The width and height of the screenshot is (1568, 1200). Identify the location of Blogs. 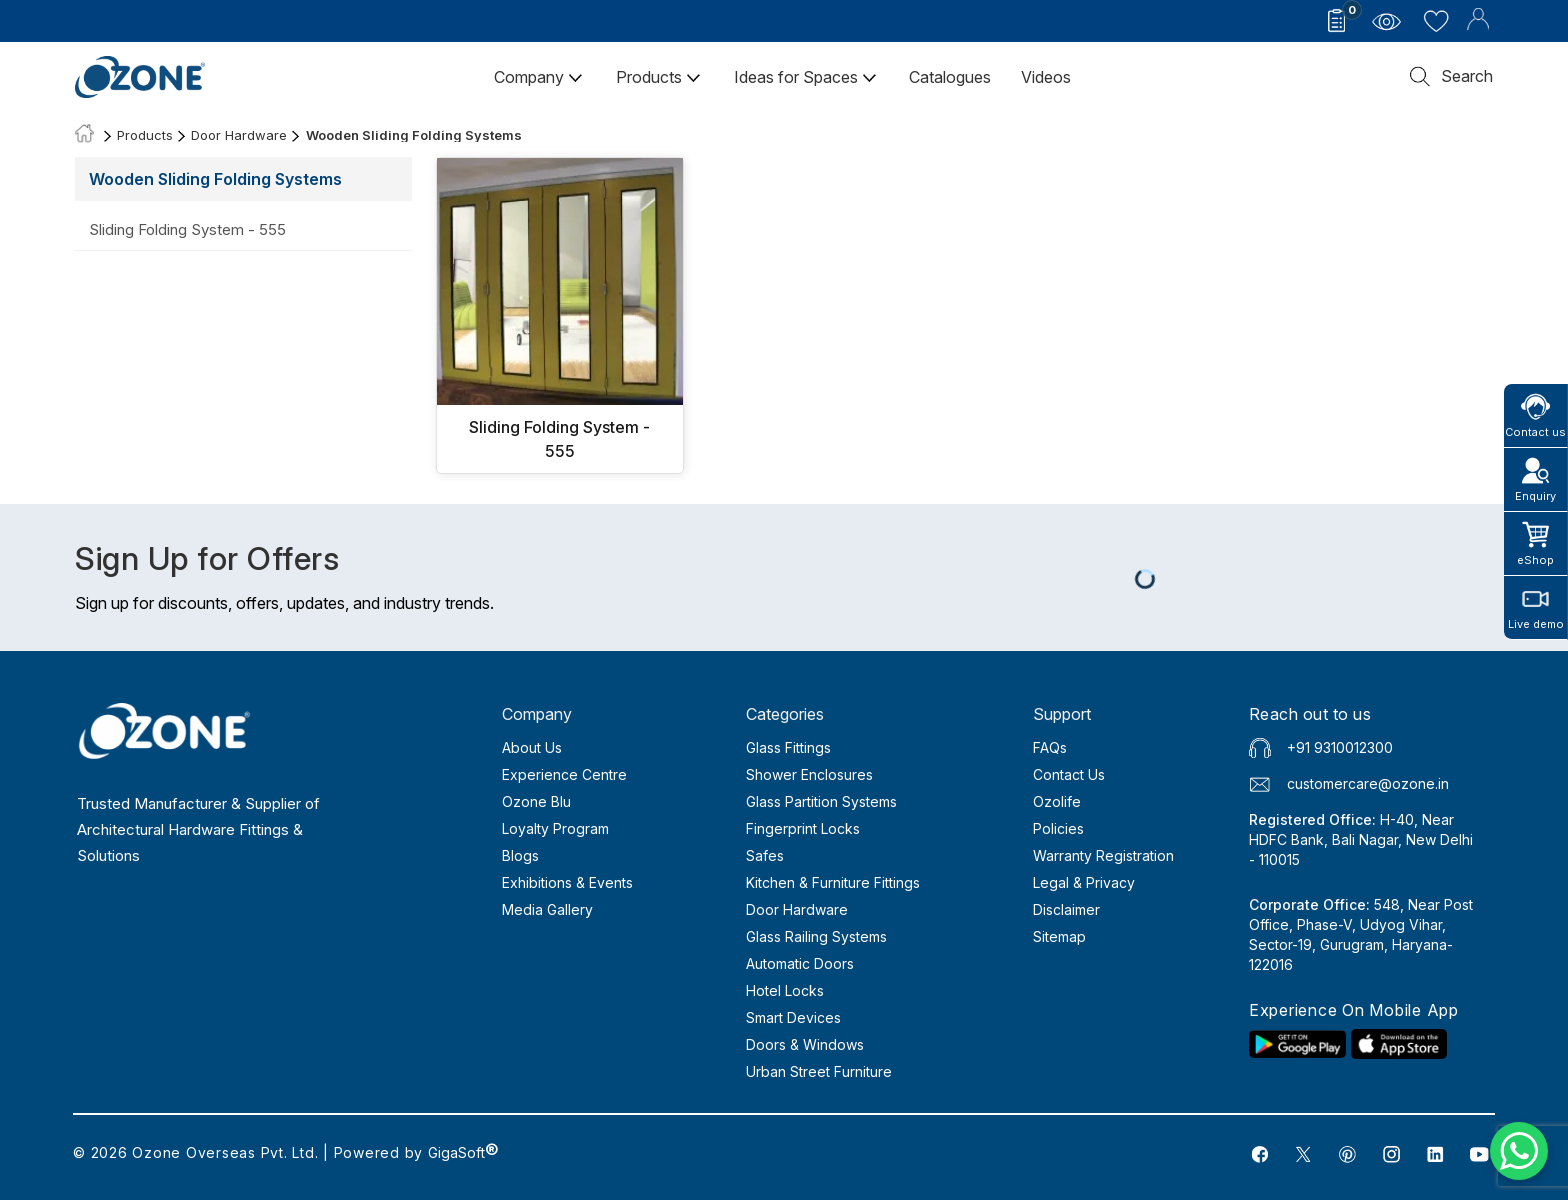
(520, 855).